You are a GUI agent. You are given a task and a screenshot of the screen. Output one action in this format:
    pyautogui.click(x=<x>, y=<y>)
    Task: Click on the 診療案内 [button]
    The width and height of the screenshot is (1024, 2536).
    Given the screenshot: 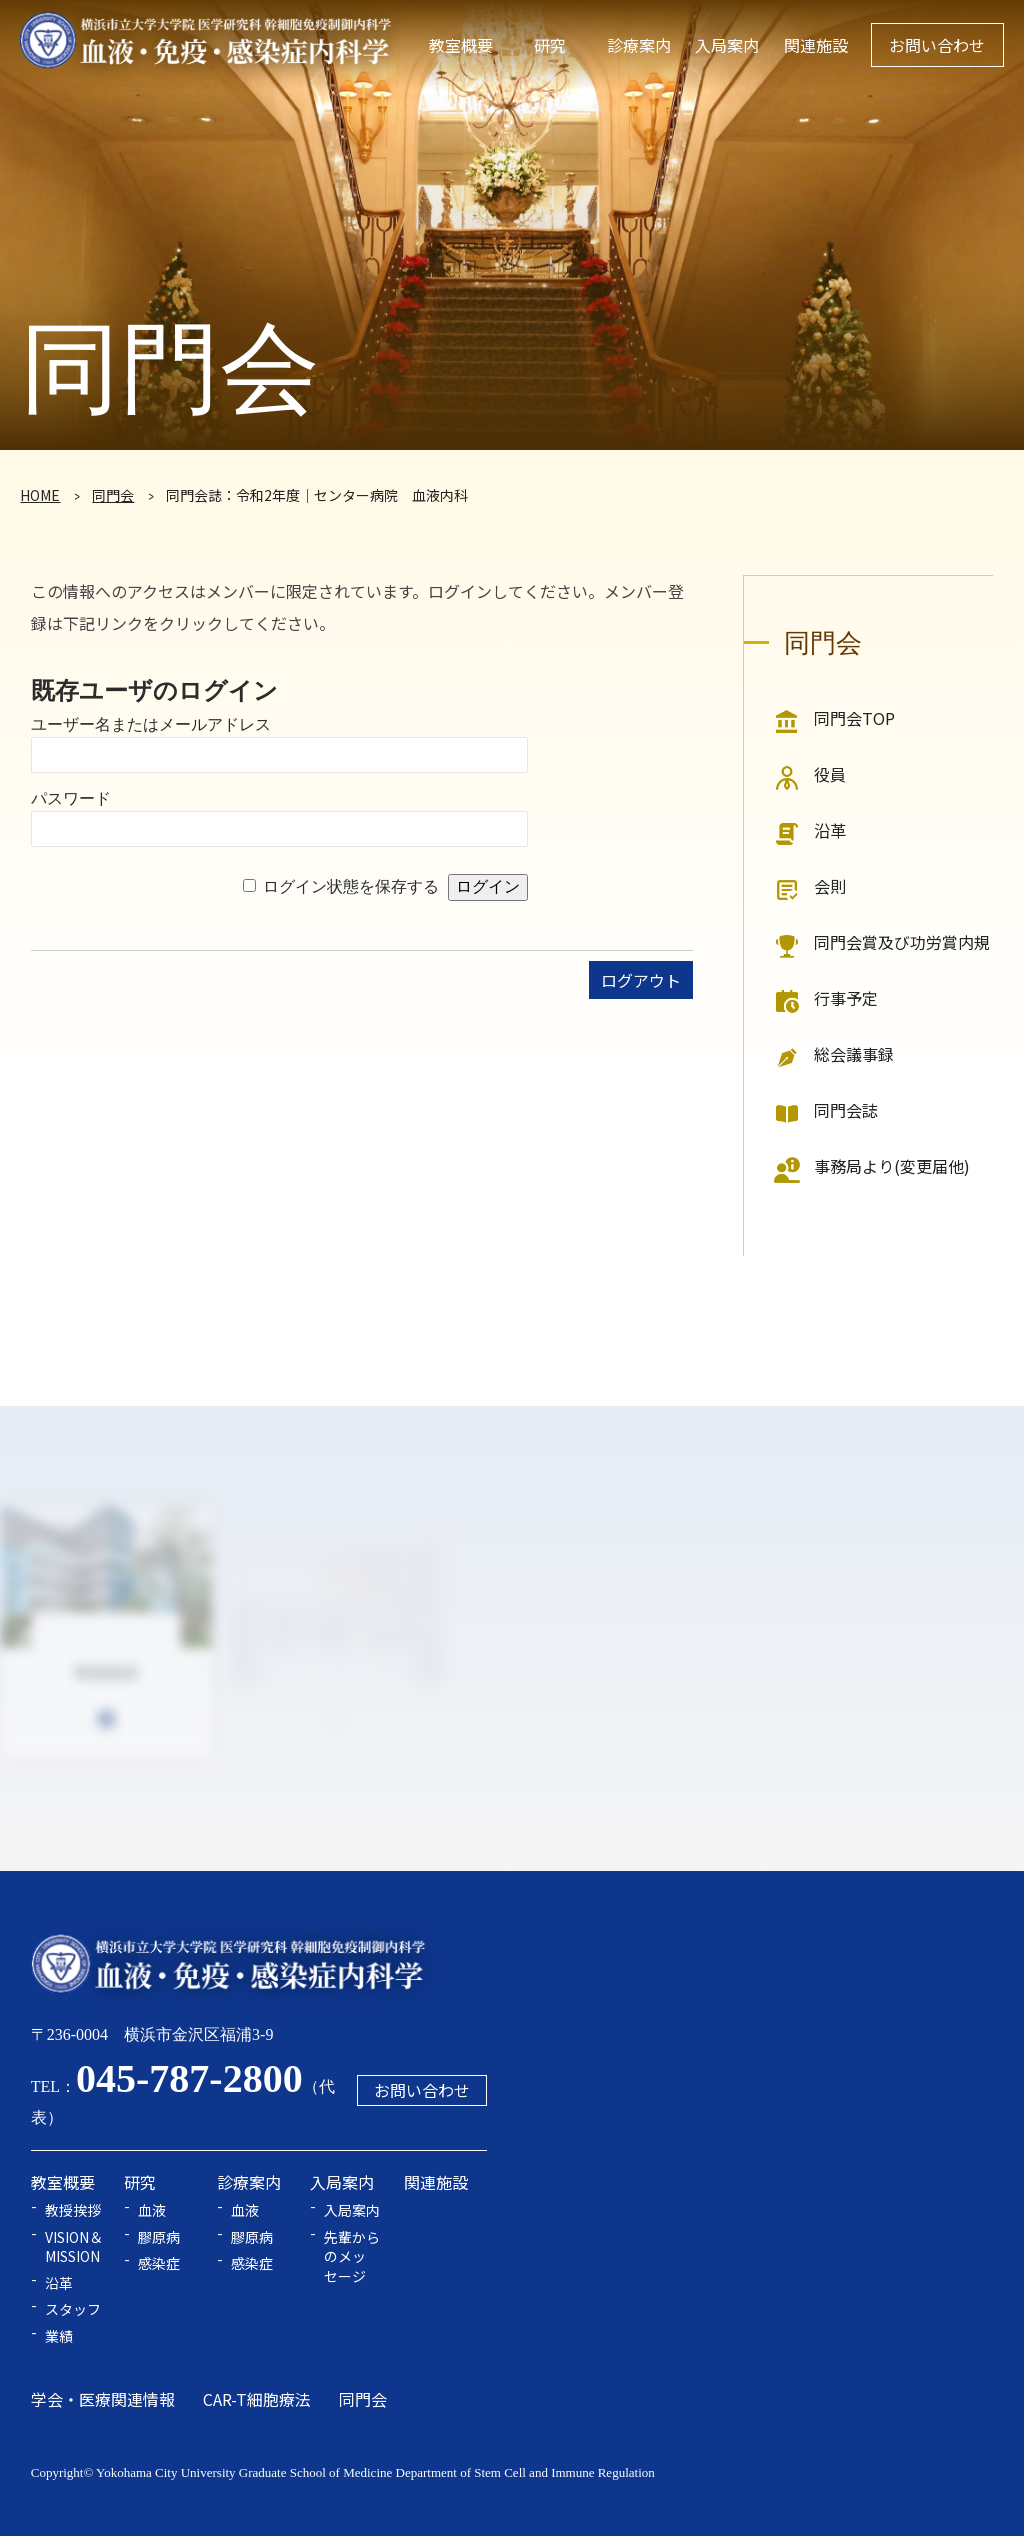 What is the action you would take?
    pyautogui.click(x=639, y=45)
    